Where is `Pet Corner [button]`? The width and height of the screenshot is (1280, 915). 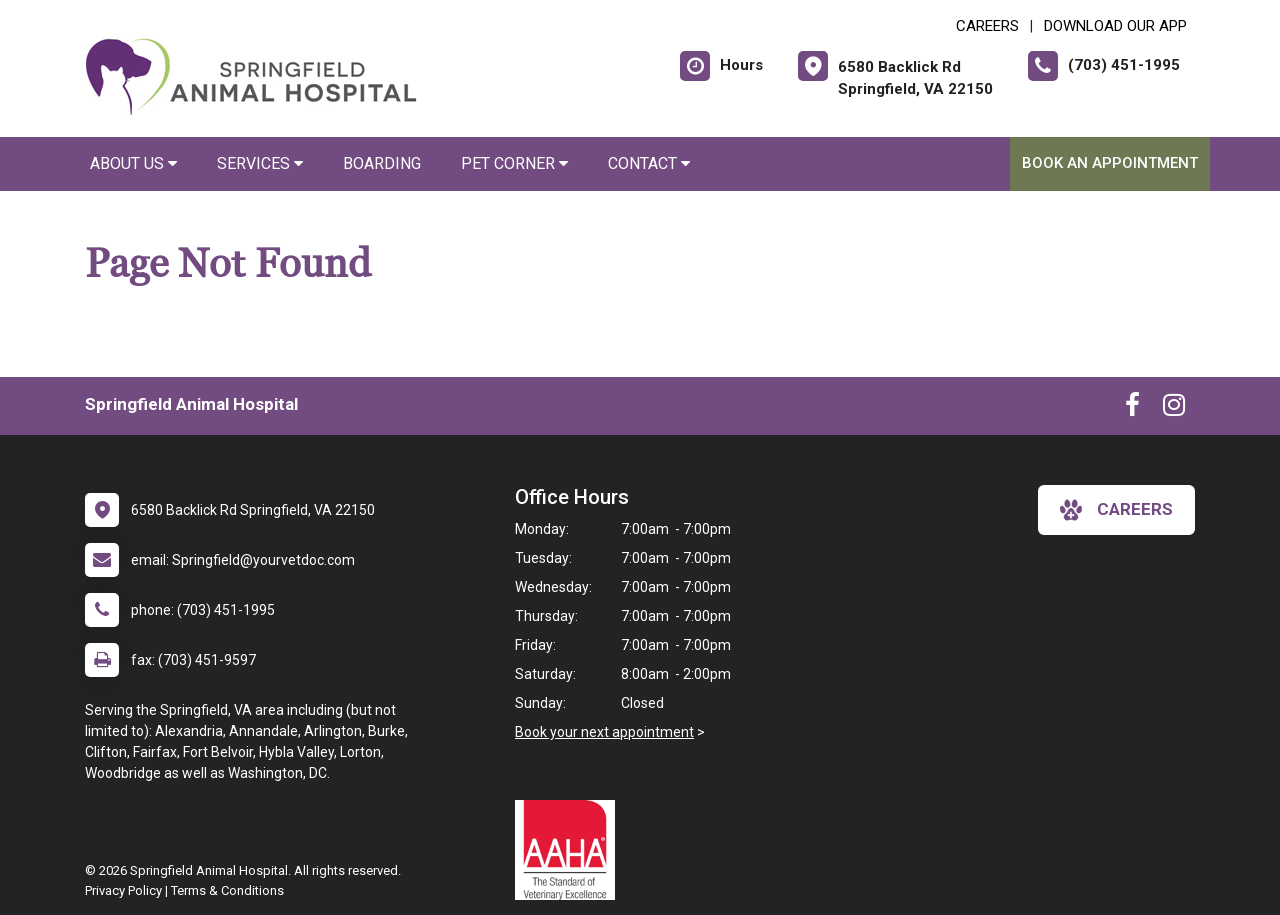 Pet Corner [button] is located at coordinates (514, 163).